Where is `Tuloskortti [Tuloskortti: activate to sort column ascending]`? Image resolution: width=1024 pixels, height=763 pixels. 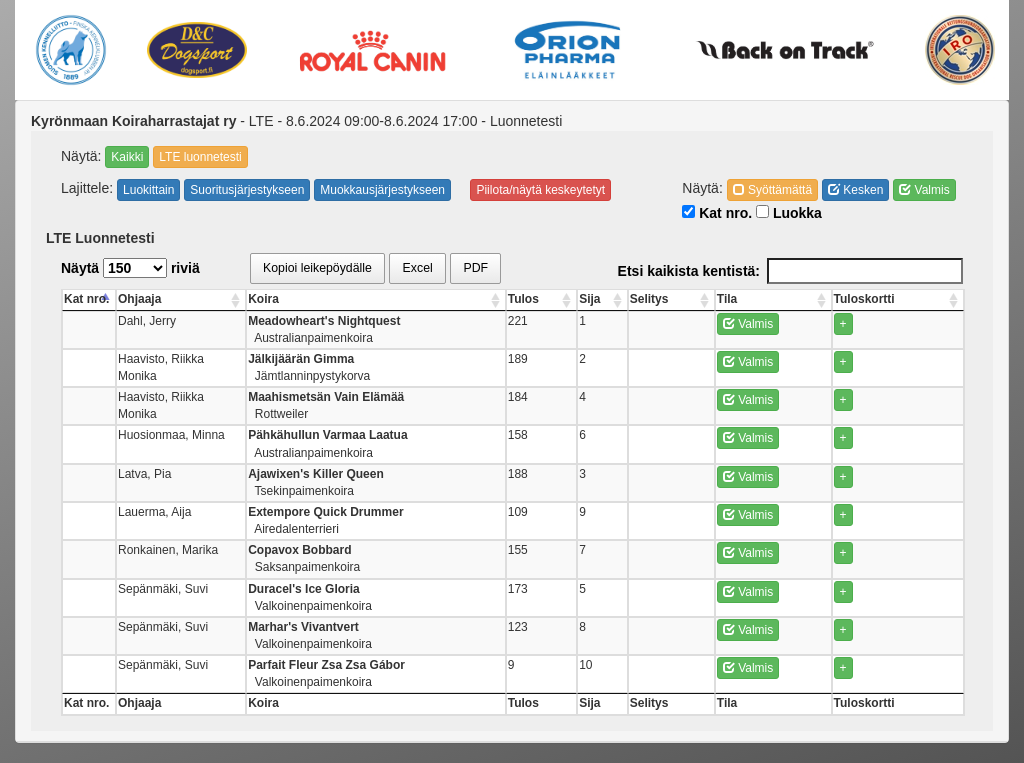
Tuloskortti [Tuloskortti: activate to sort column ascending] is located at coordinates (892, 299).